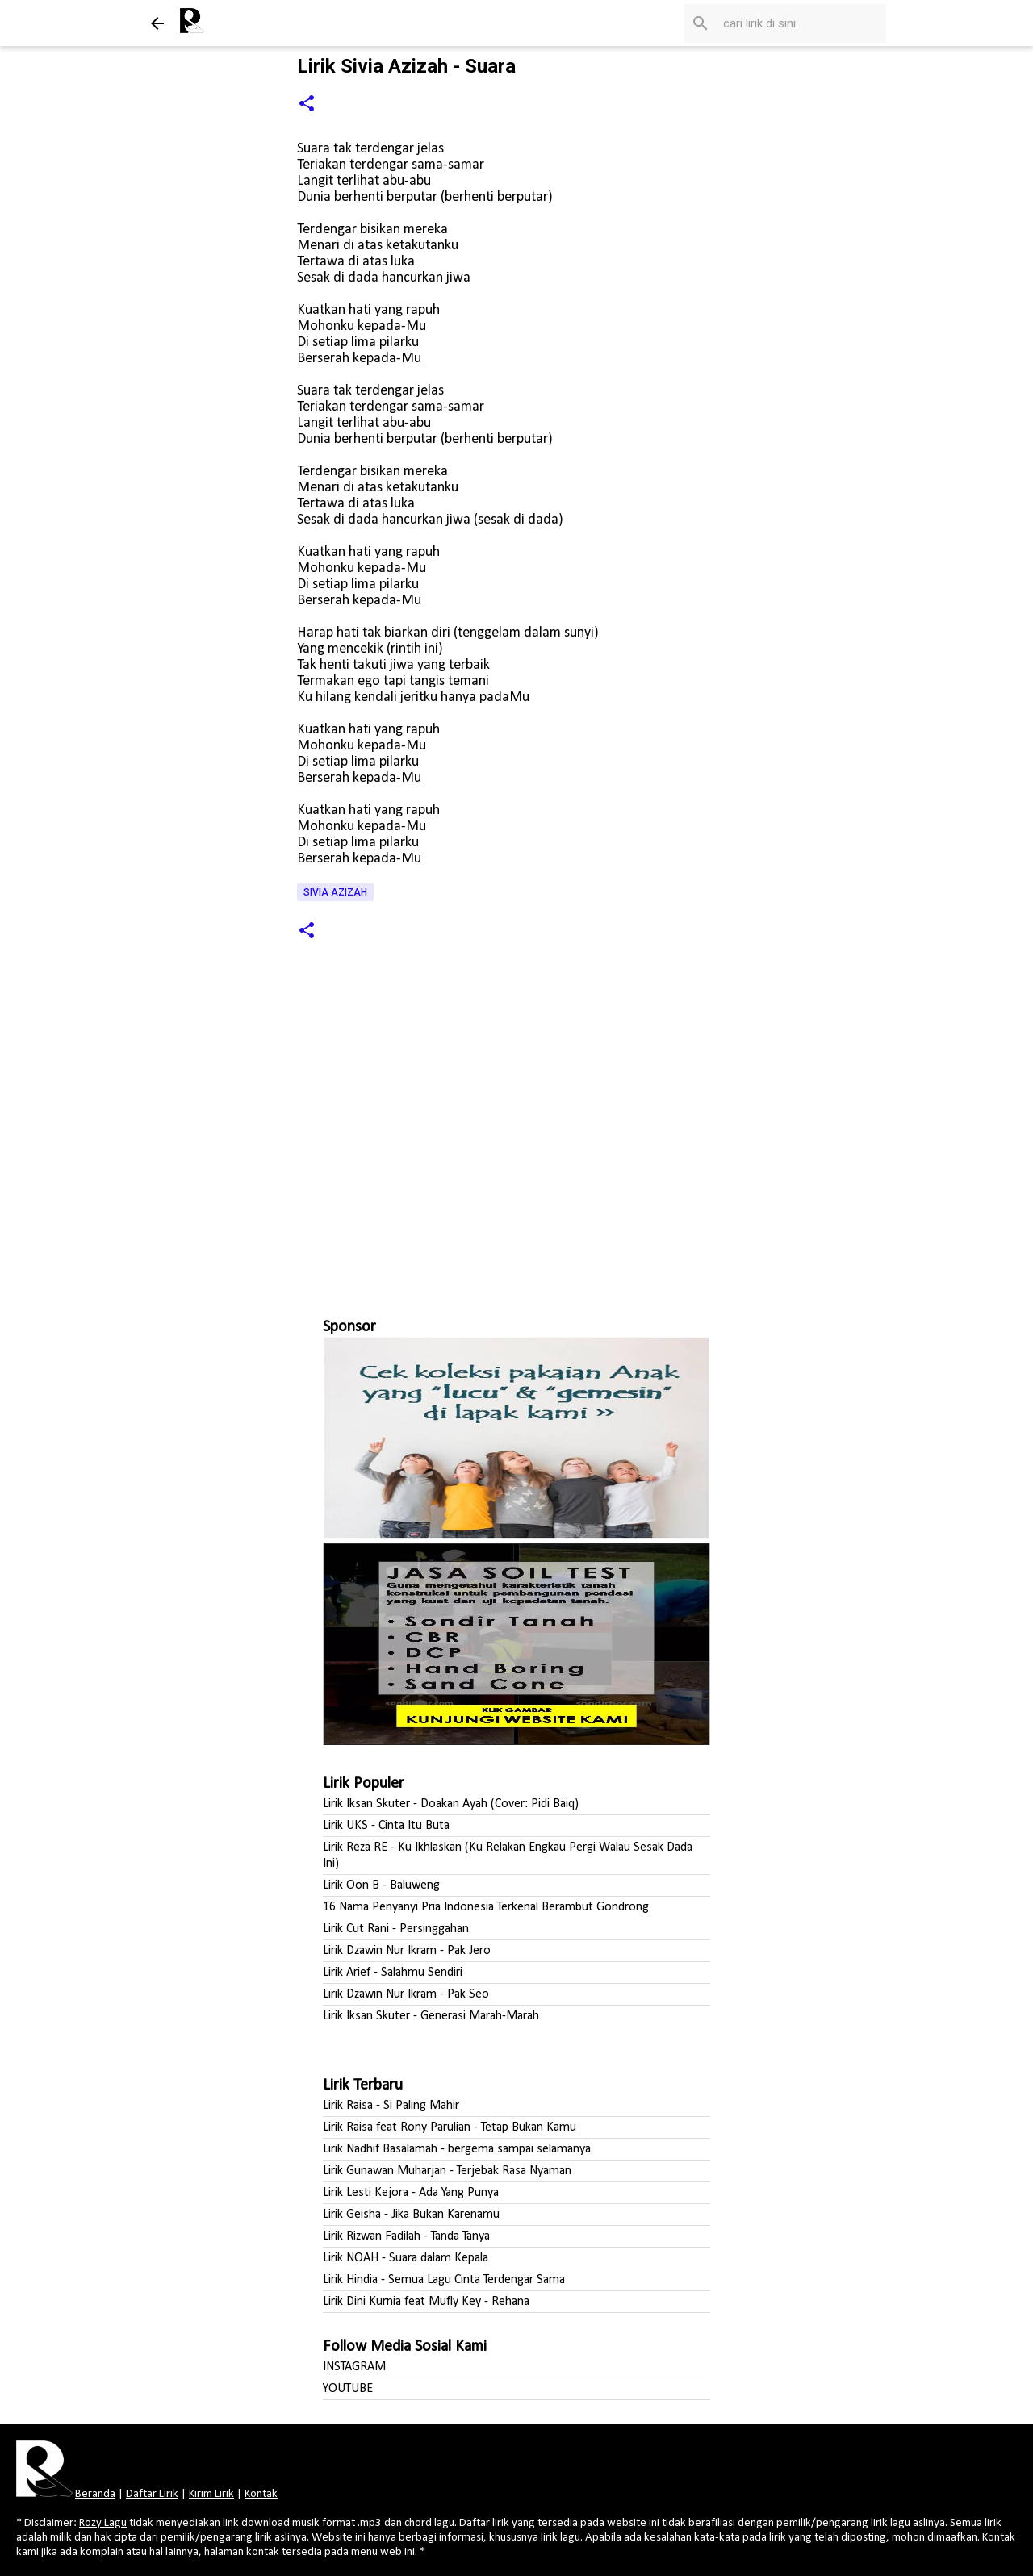 The width and height of the screenshot is (1033, 2576). I want to click on YOUTUBE, so click(348, 2388).